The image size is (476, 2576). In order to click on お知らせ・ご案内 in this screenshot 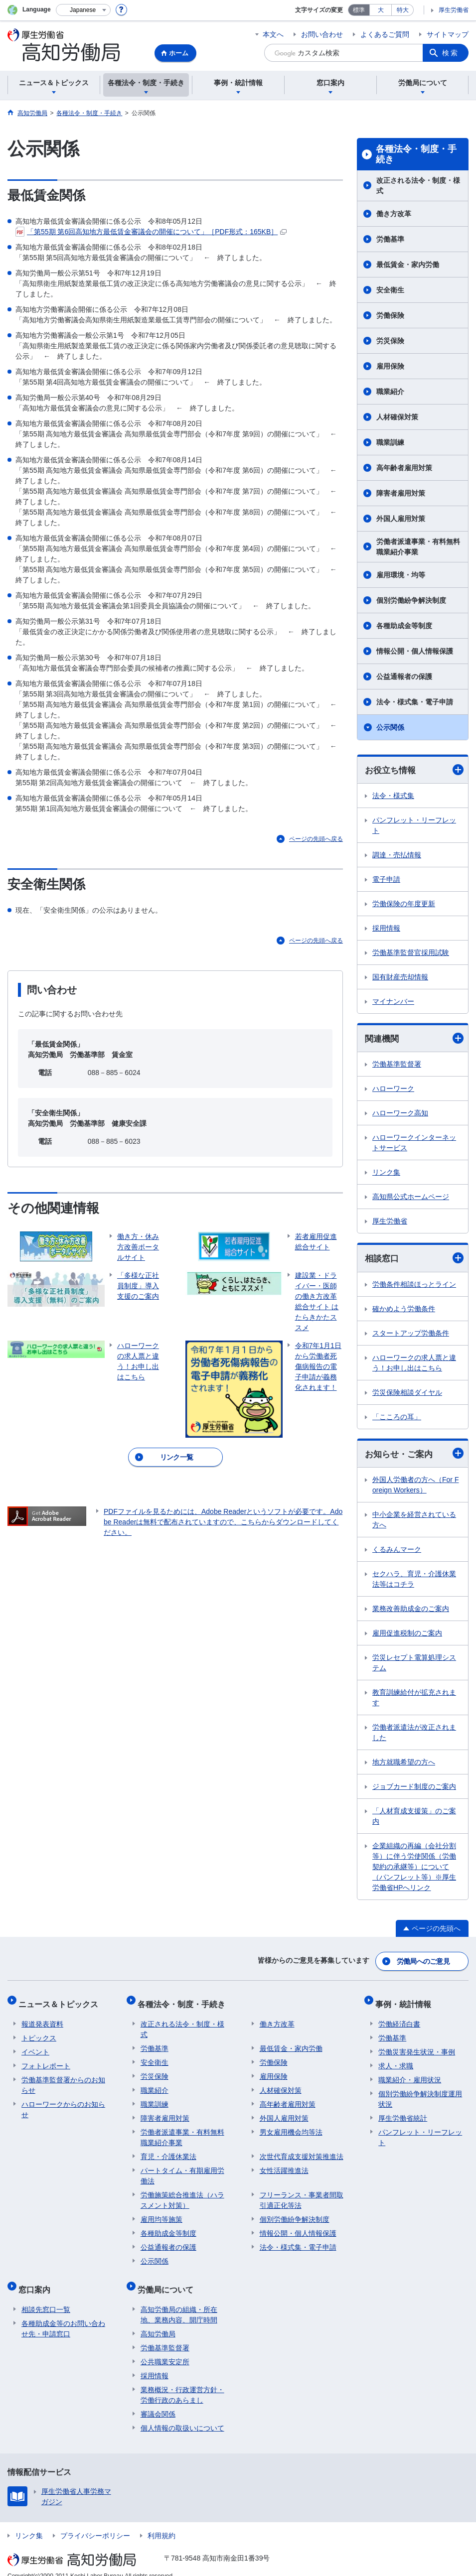, I will do `click(414, 1455)`.